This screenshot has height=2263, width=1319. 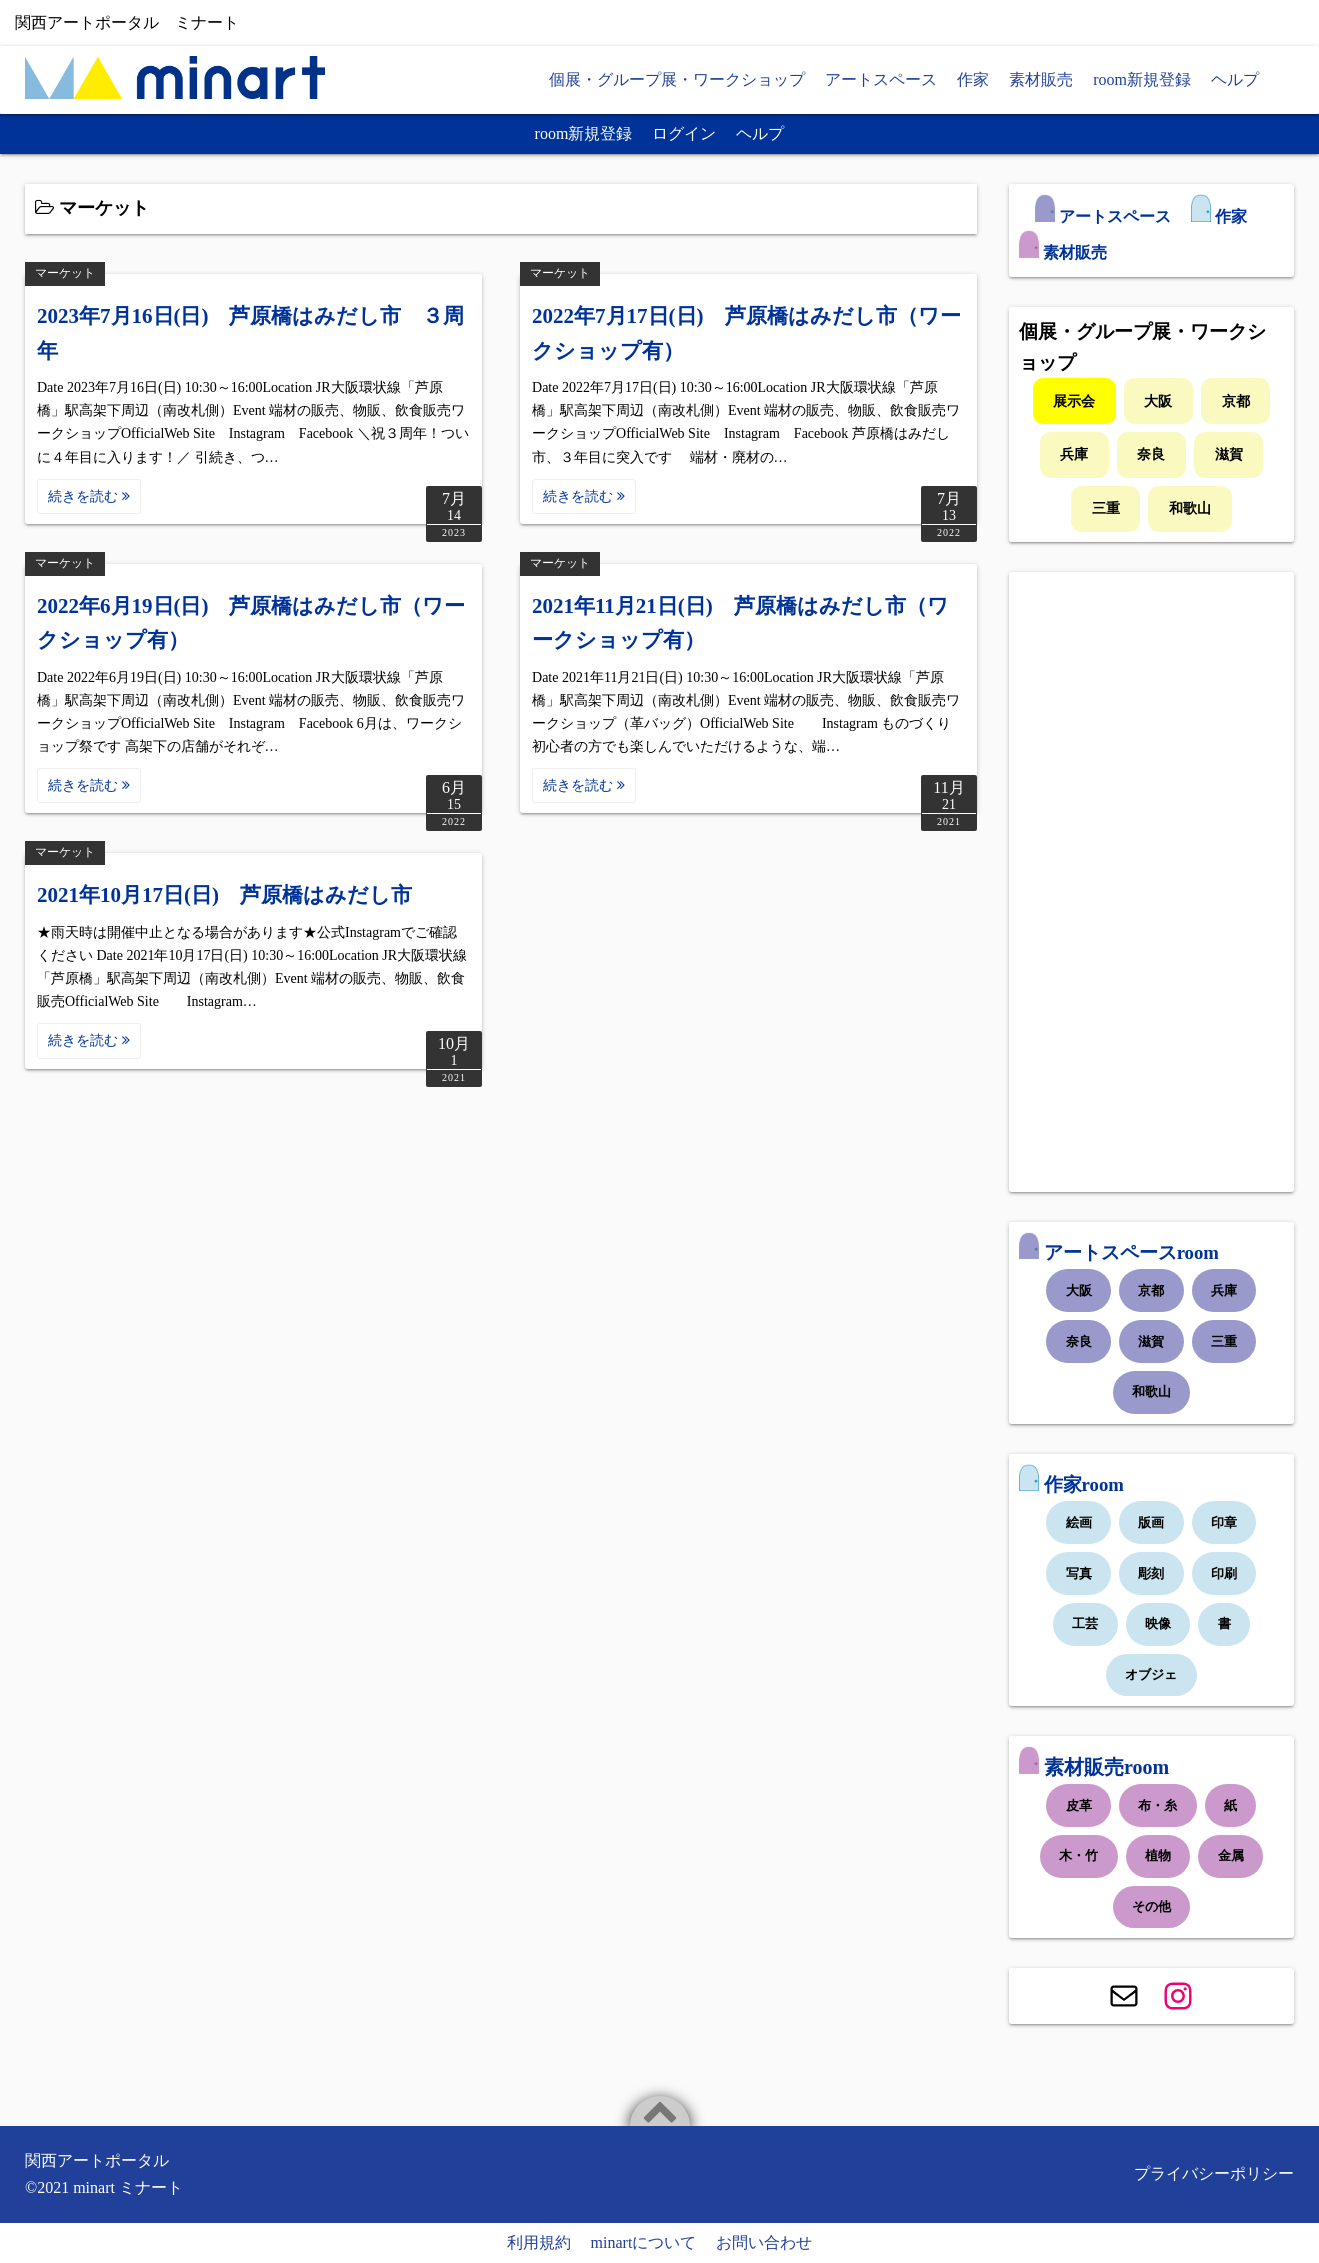 What do you see at coordinates (677, 79) in the screenshot?
I see `個展・グループ展・ワークショップ` at bounding box center [677, 79].